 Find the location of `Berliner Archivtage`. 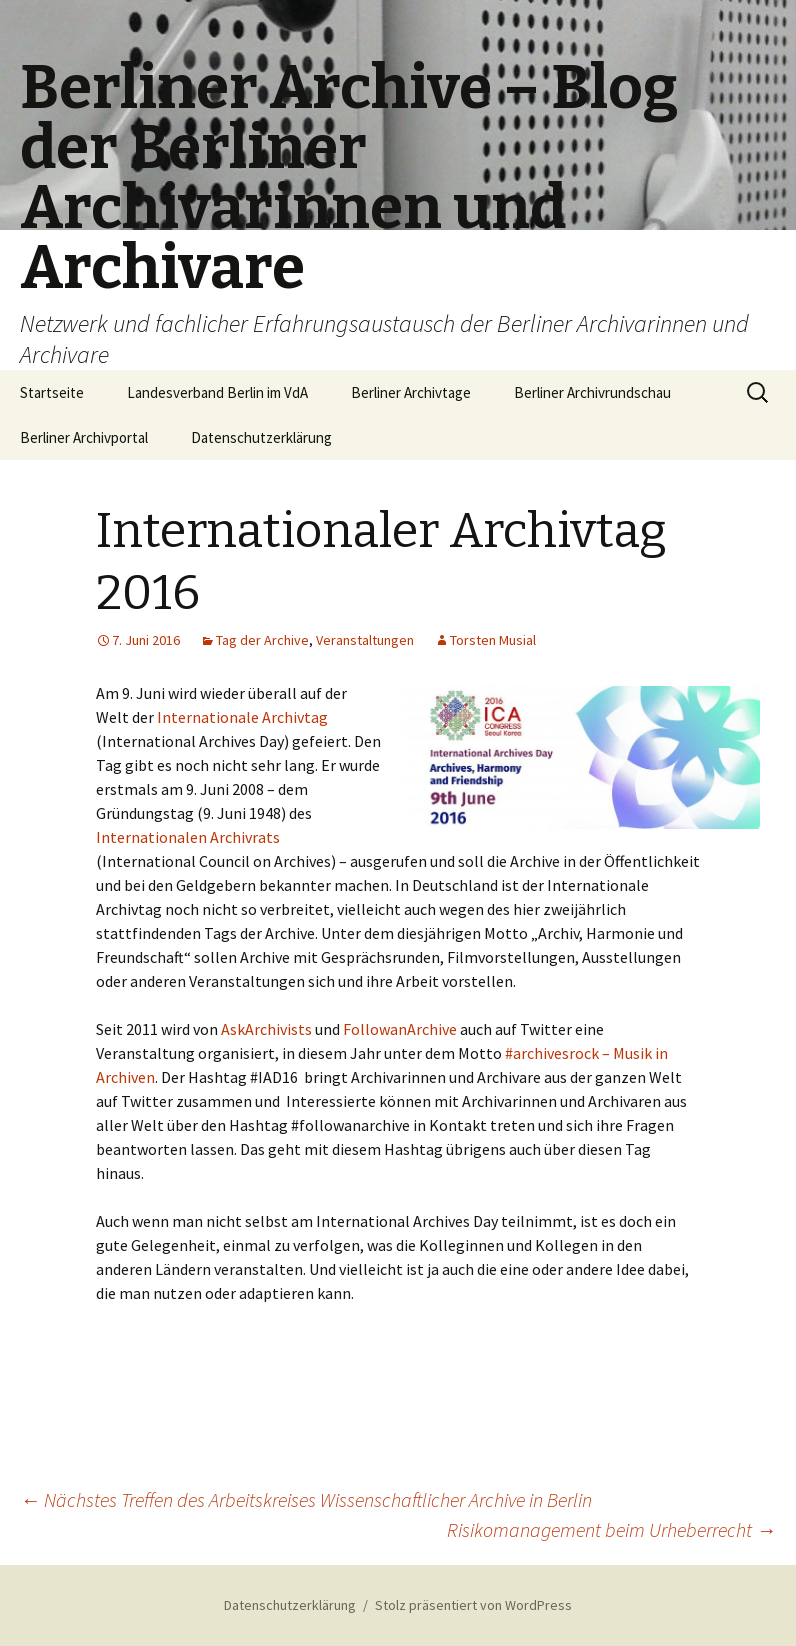

Berliner Archivtage is located at coordinates (411, 392).